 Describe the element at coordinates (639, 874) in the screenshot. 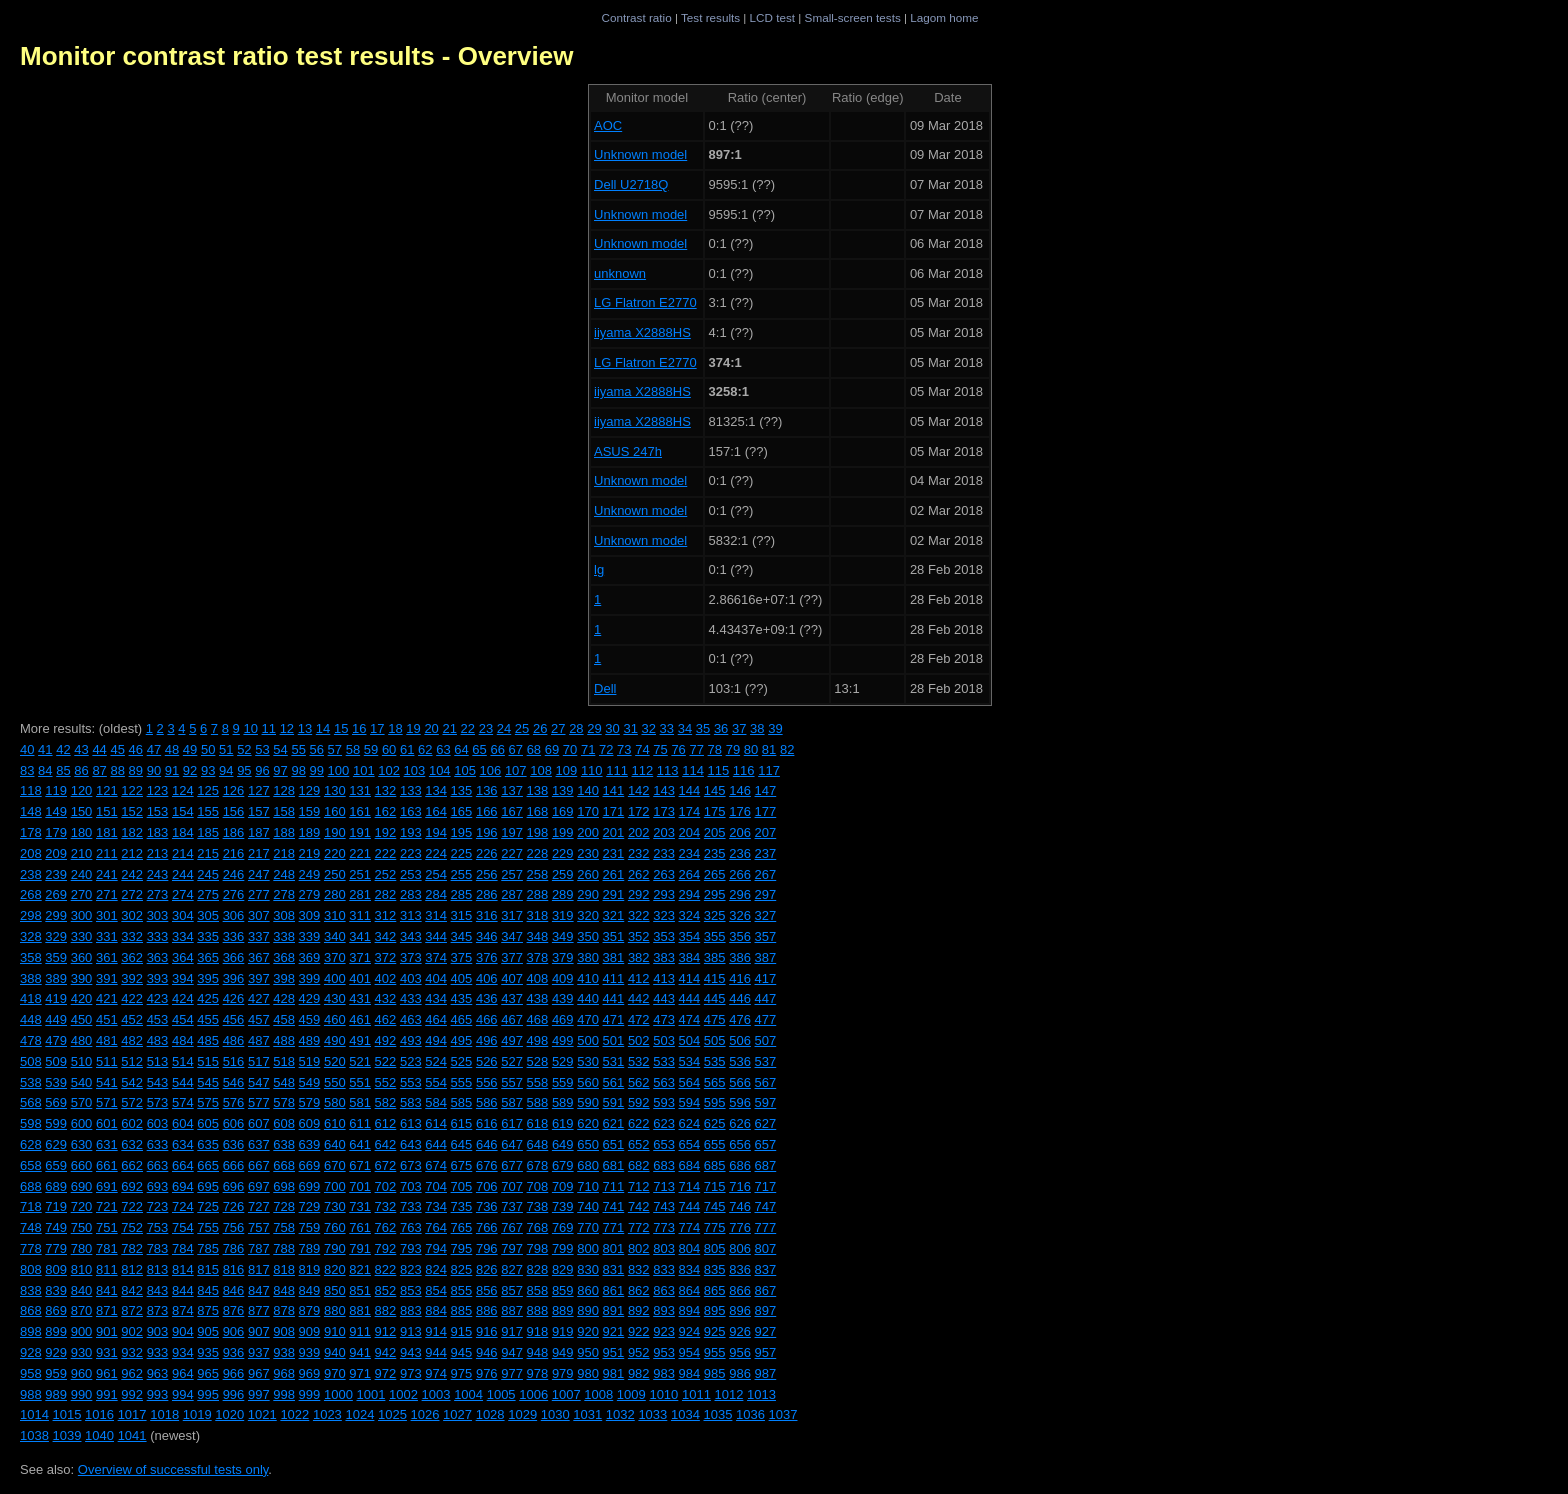

I see `262` at that location.